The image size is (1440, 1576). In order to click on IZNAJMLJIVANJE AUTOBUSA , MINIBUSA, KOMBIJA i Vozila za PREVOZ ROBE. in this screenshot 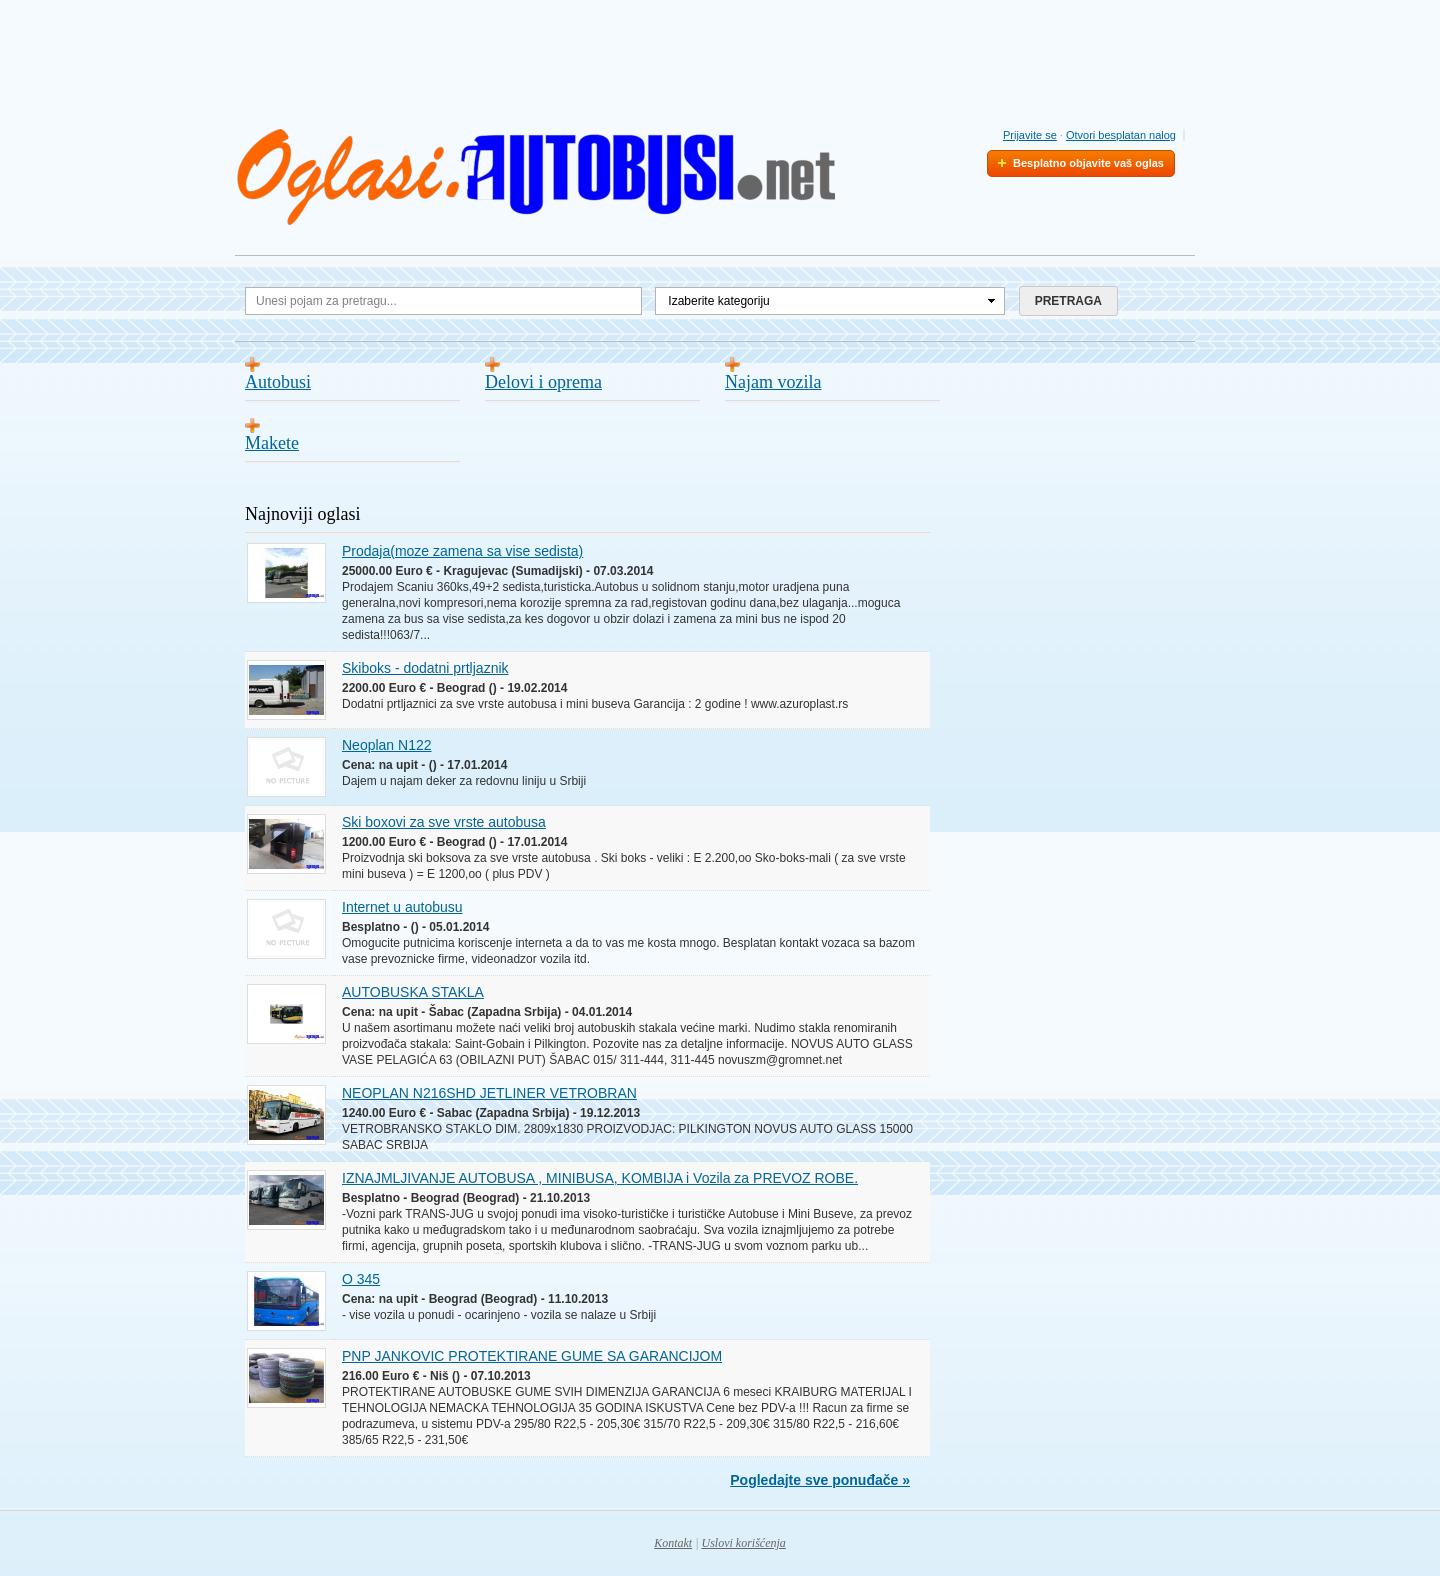, I will do `click(600, 1178)`.